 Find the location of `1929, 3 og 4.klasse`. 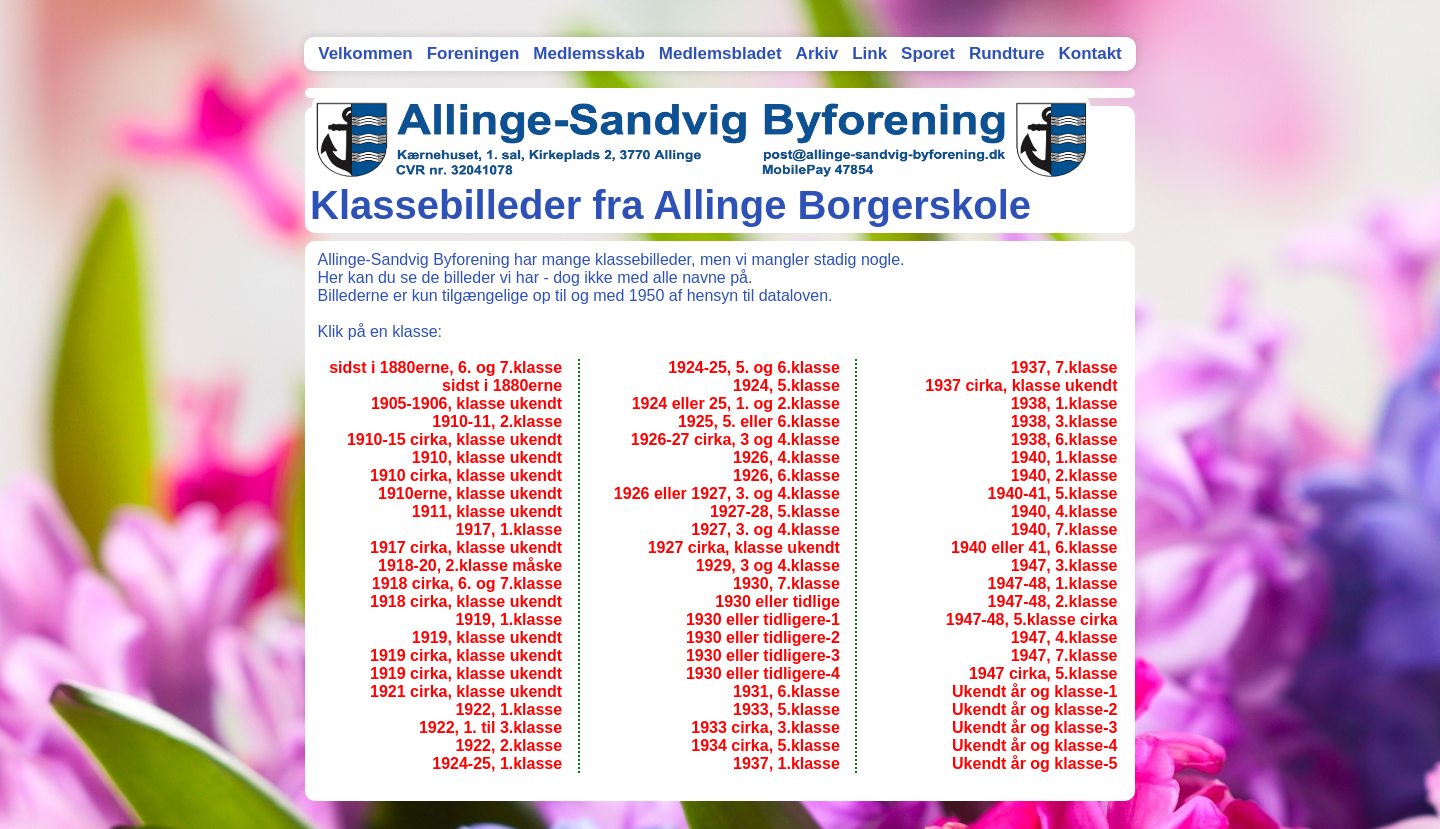

1929, 3 og 4.klasse is located at coordinates (768, 565).